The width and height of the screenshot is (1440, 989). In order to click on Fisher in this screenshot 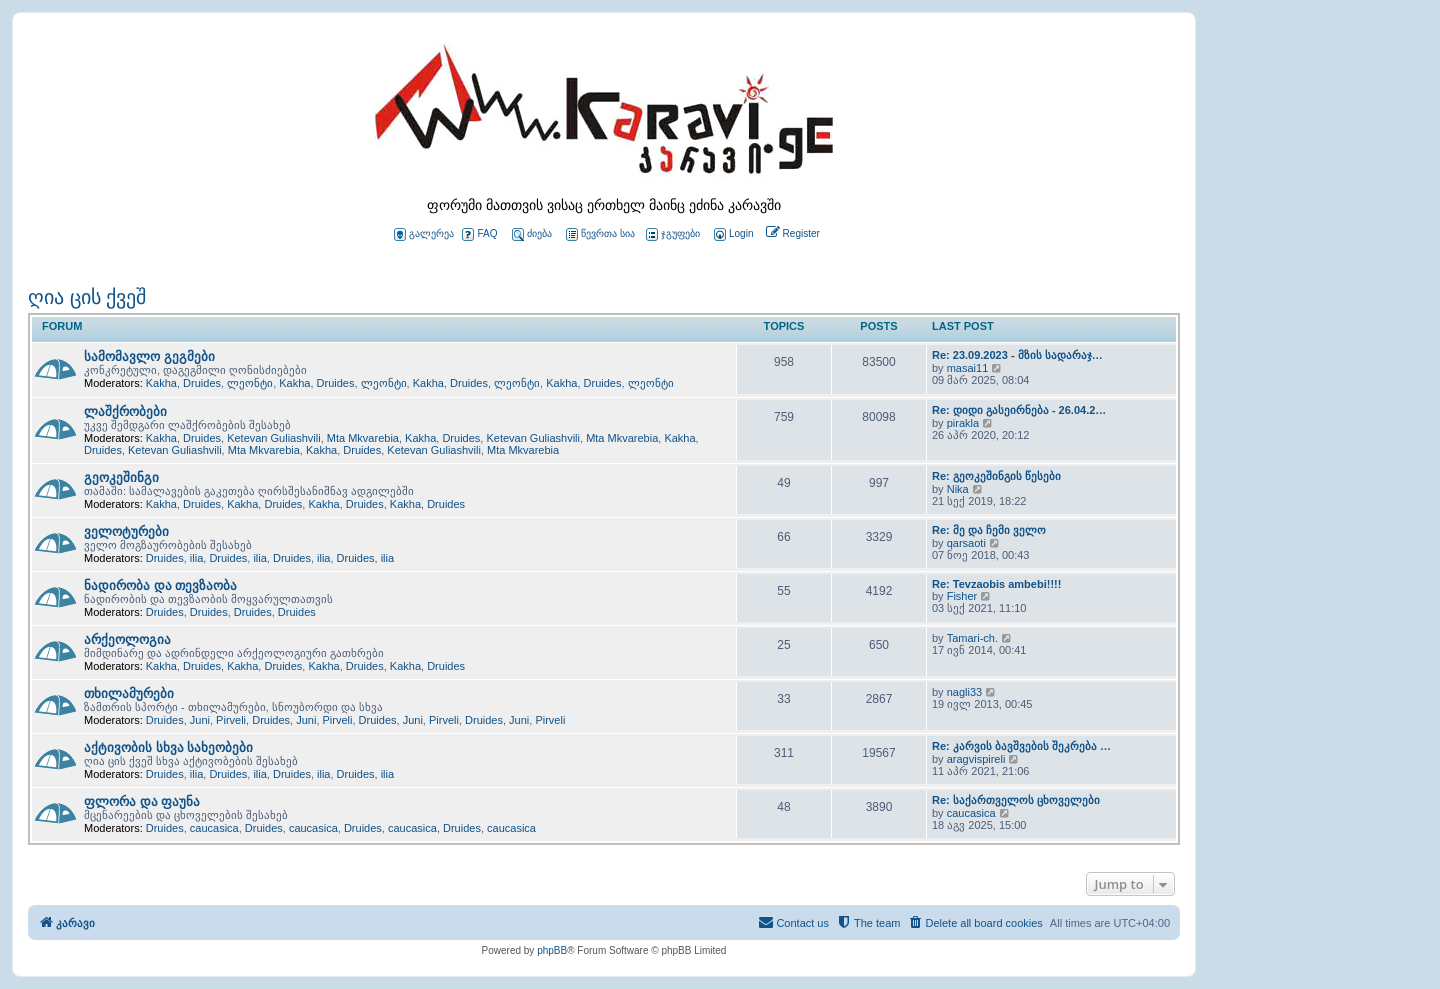, I will do `click(962, 596)`.